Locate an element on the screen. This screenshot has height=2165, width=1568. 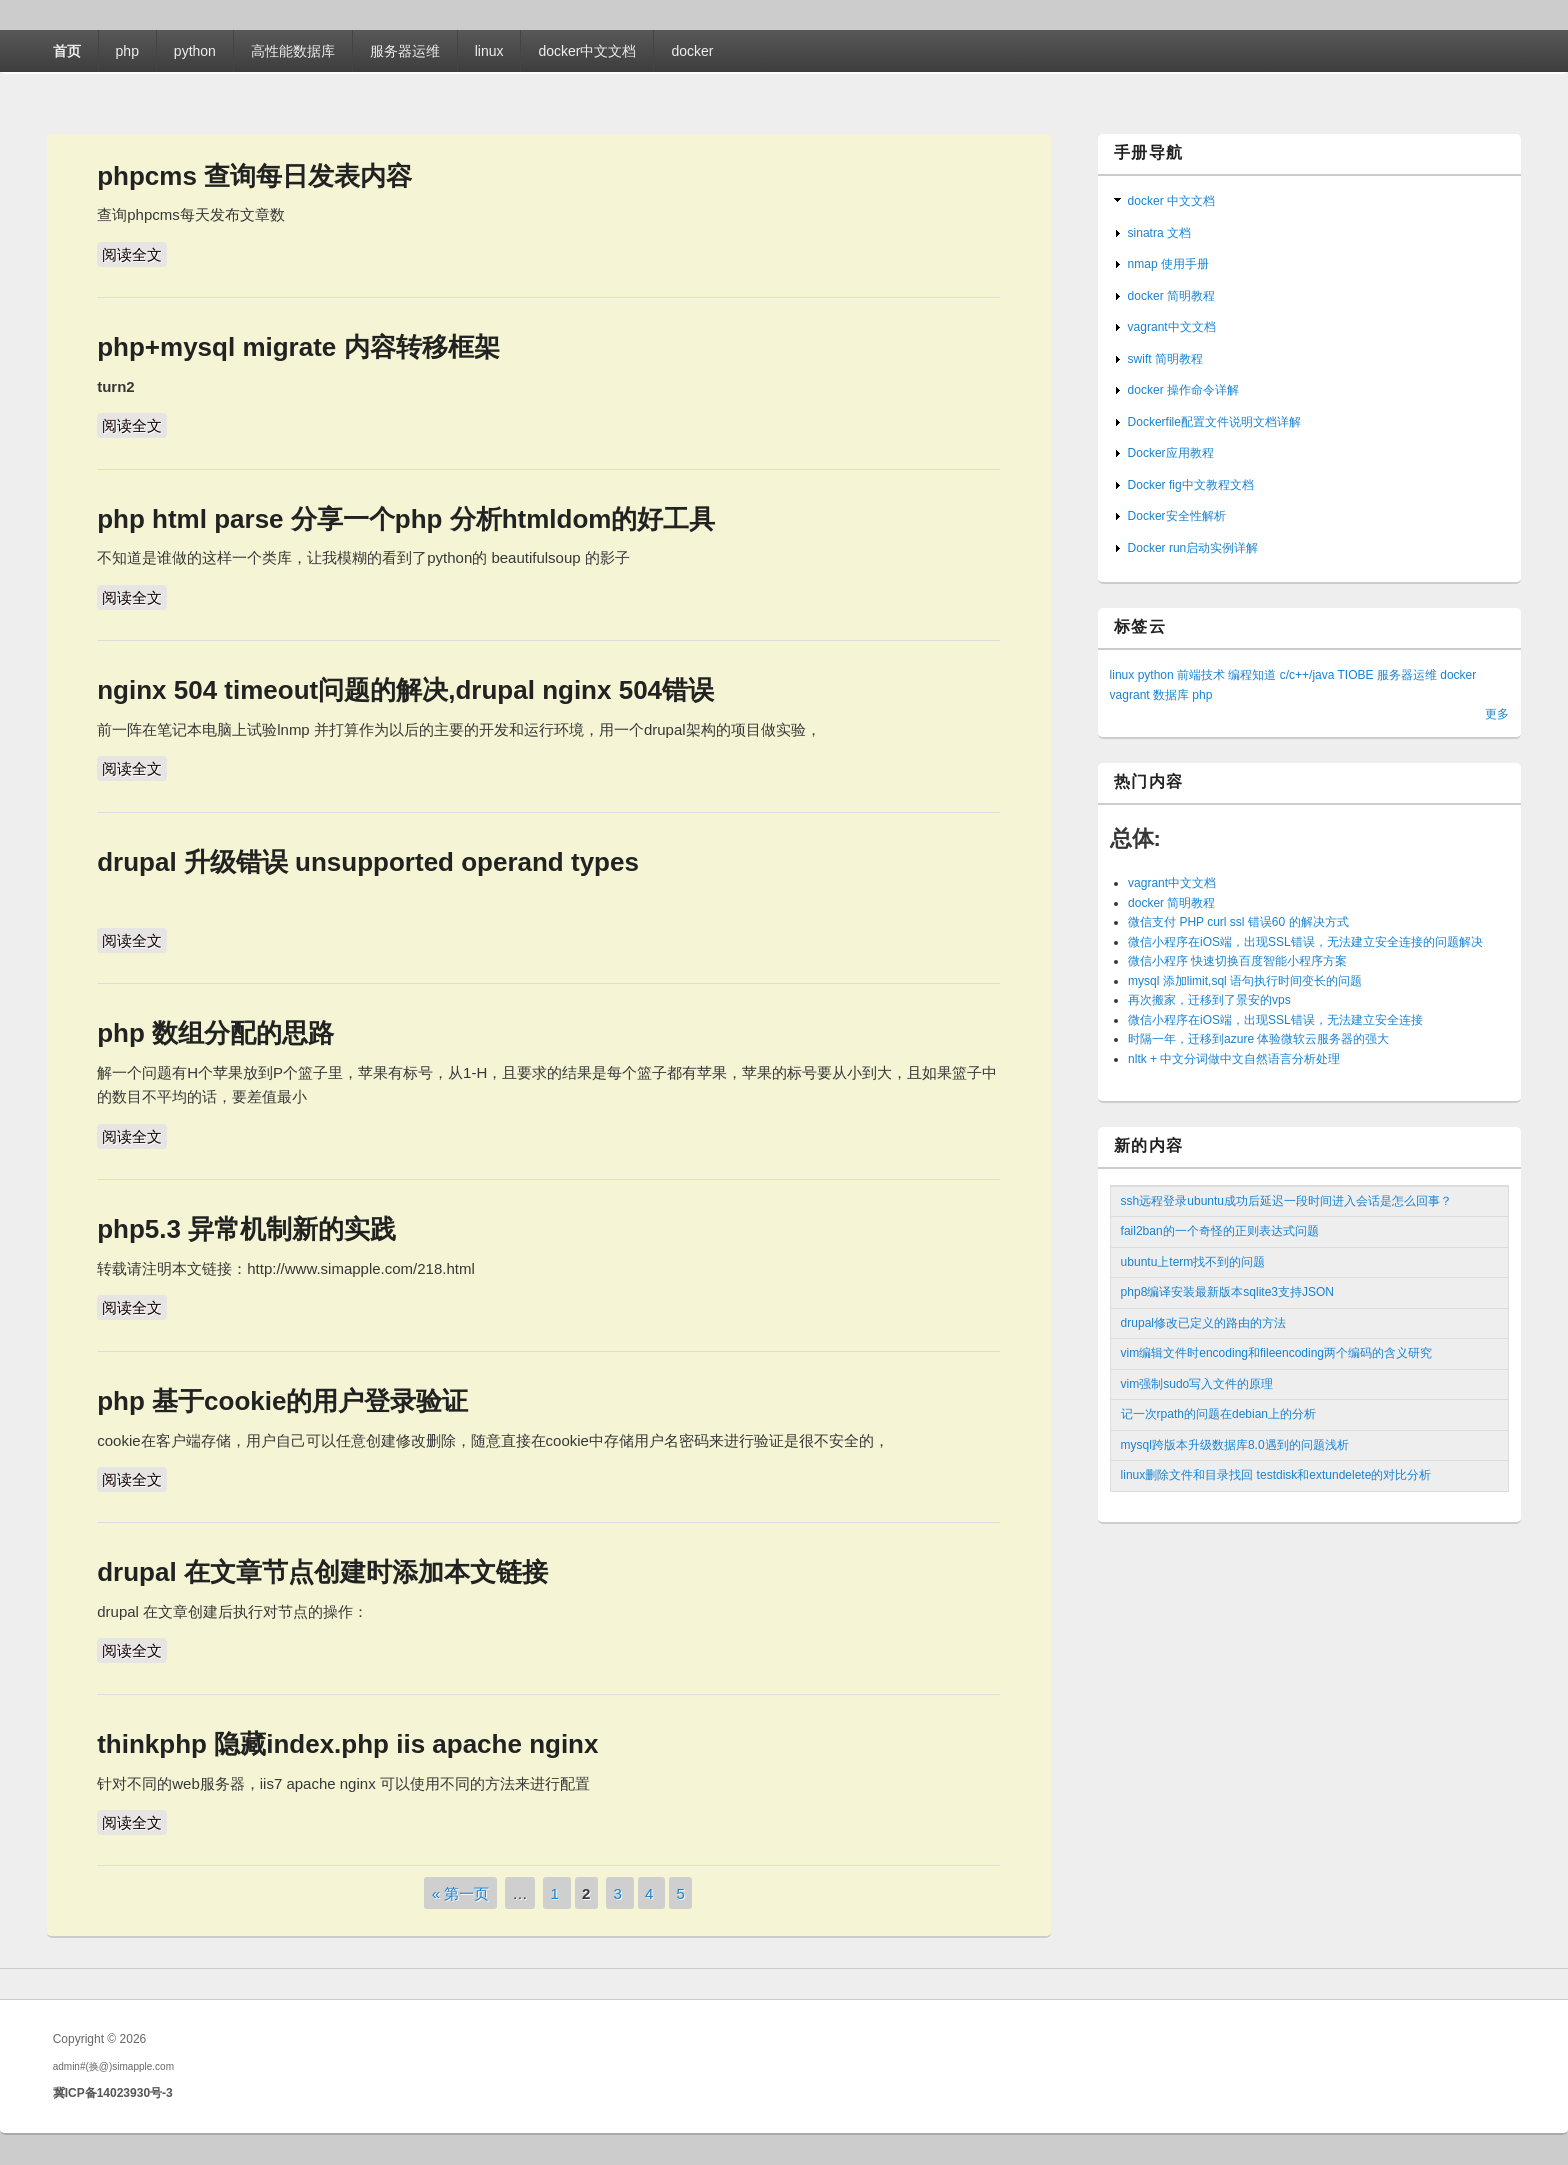
vagrant中文文档 is located at coordinates (1172, 327).